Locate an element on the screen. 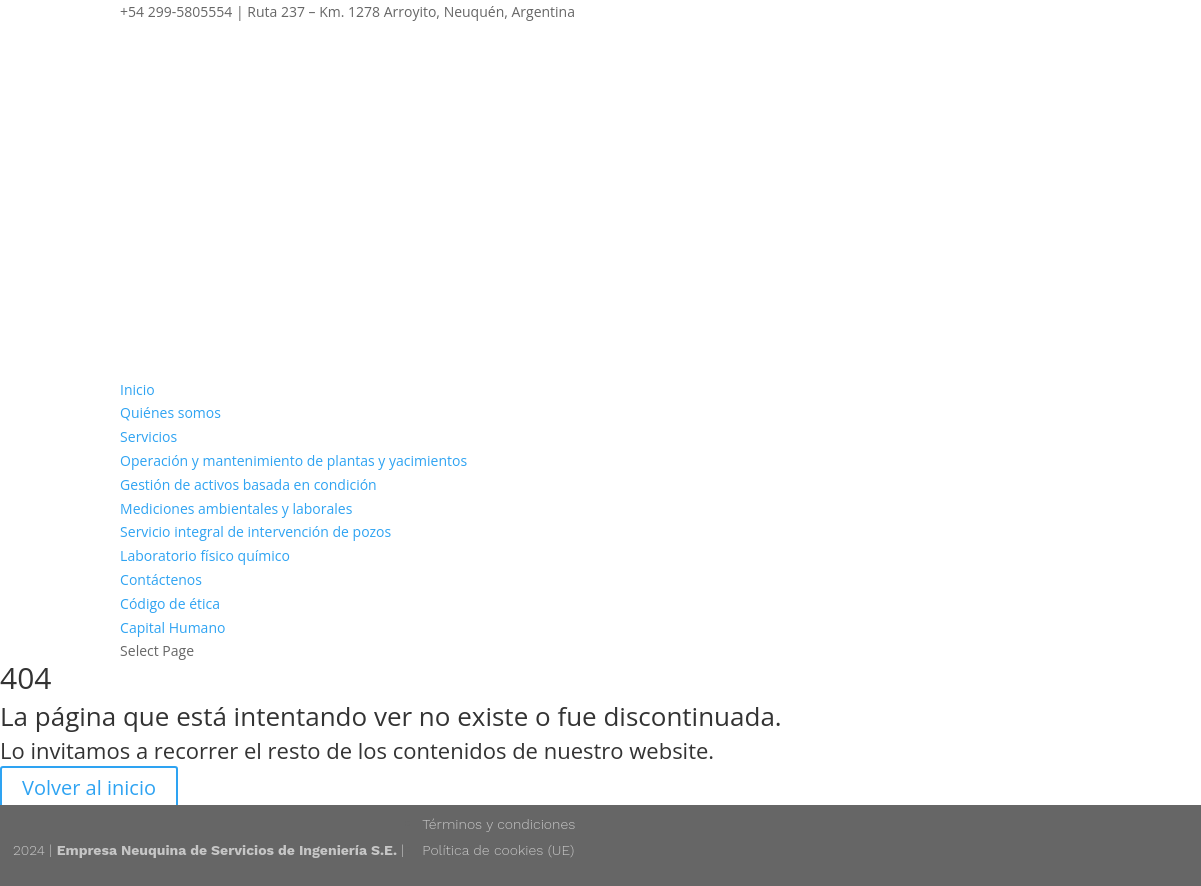 The width and height of the screenshot is (1201, 886). Servicios is located at coordinates (148, 436).